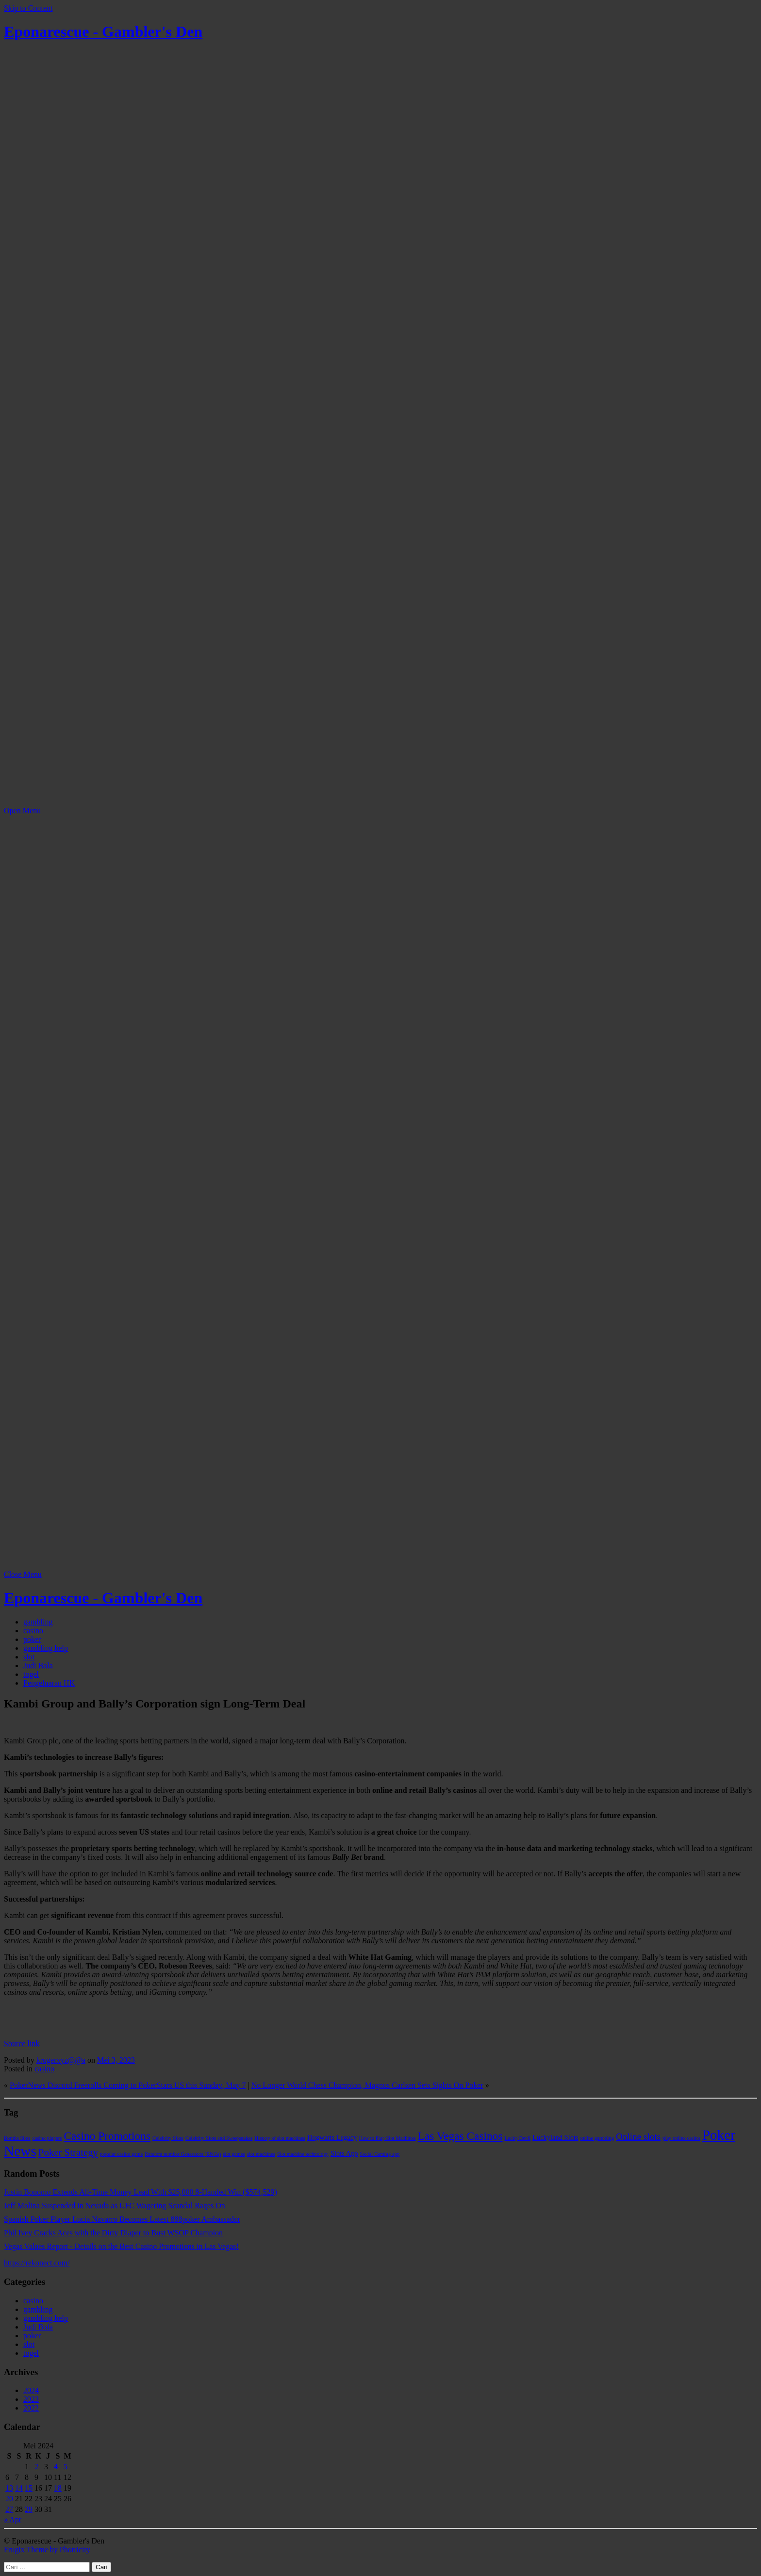 This screenshot has height=2576, width=761. I want to click on Lucky Devil [Lucky Devil (1 item)], so click(518, 2138).